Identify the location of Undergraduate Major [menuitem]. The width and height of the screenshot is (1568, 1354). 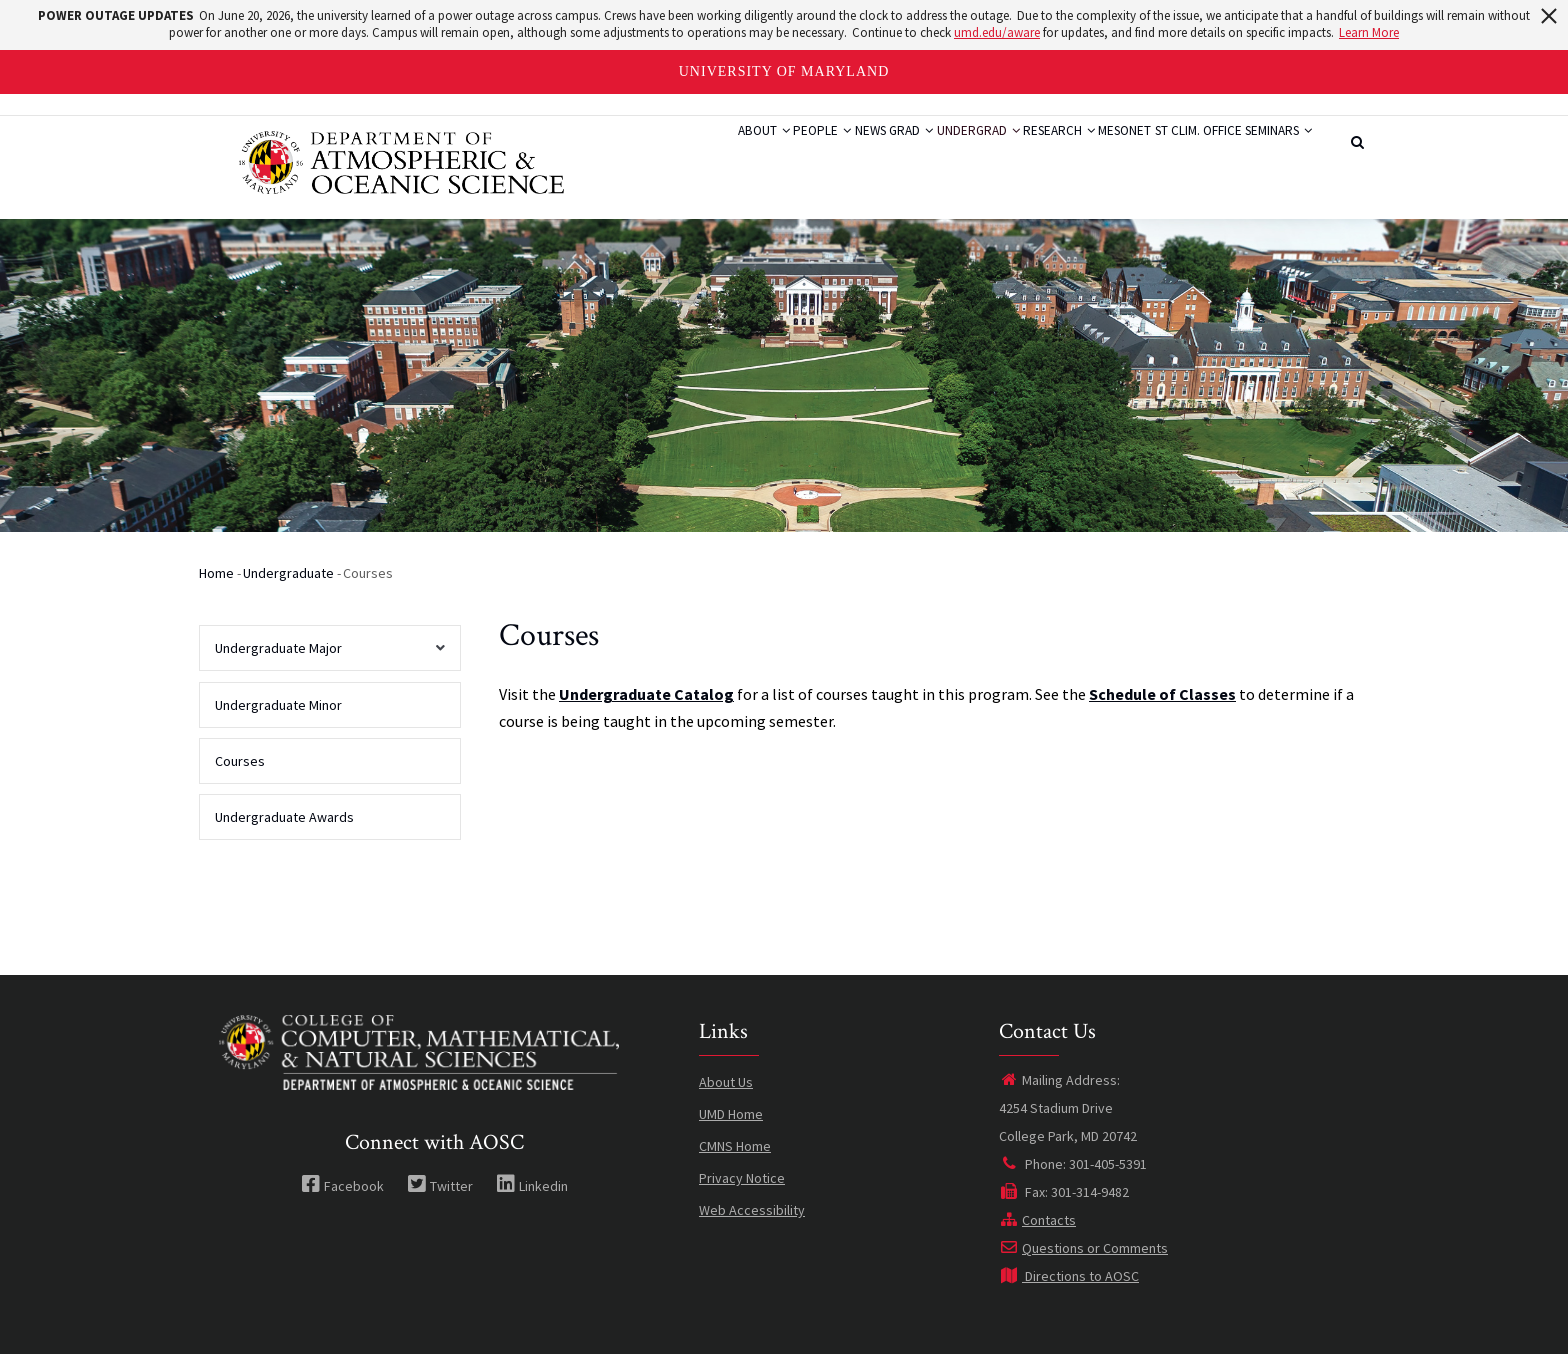
(324, 655).